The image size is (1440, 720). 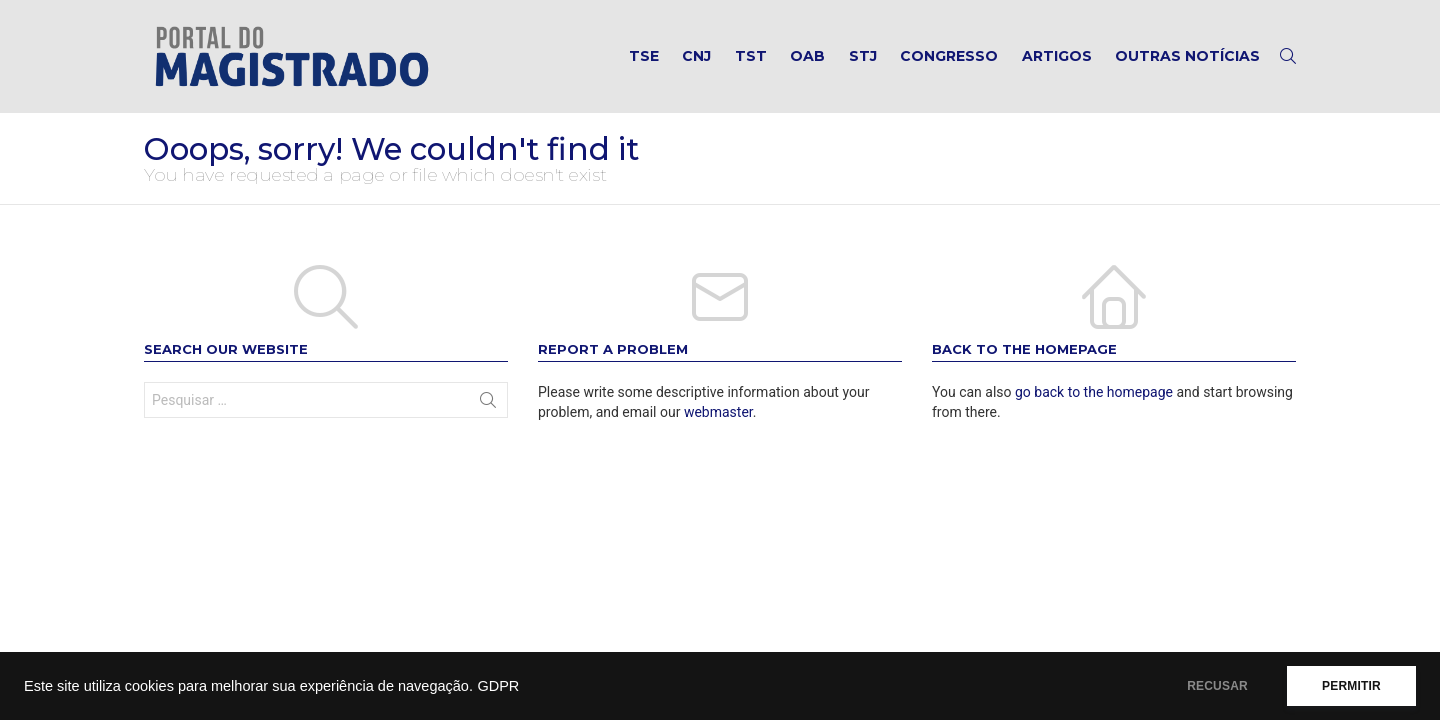 What do you see at coordinates (644, 56) in the screenshot?
I see `TSE` at bounding box center [644, 56].